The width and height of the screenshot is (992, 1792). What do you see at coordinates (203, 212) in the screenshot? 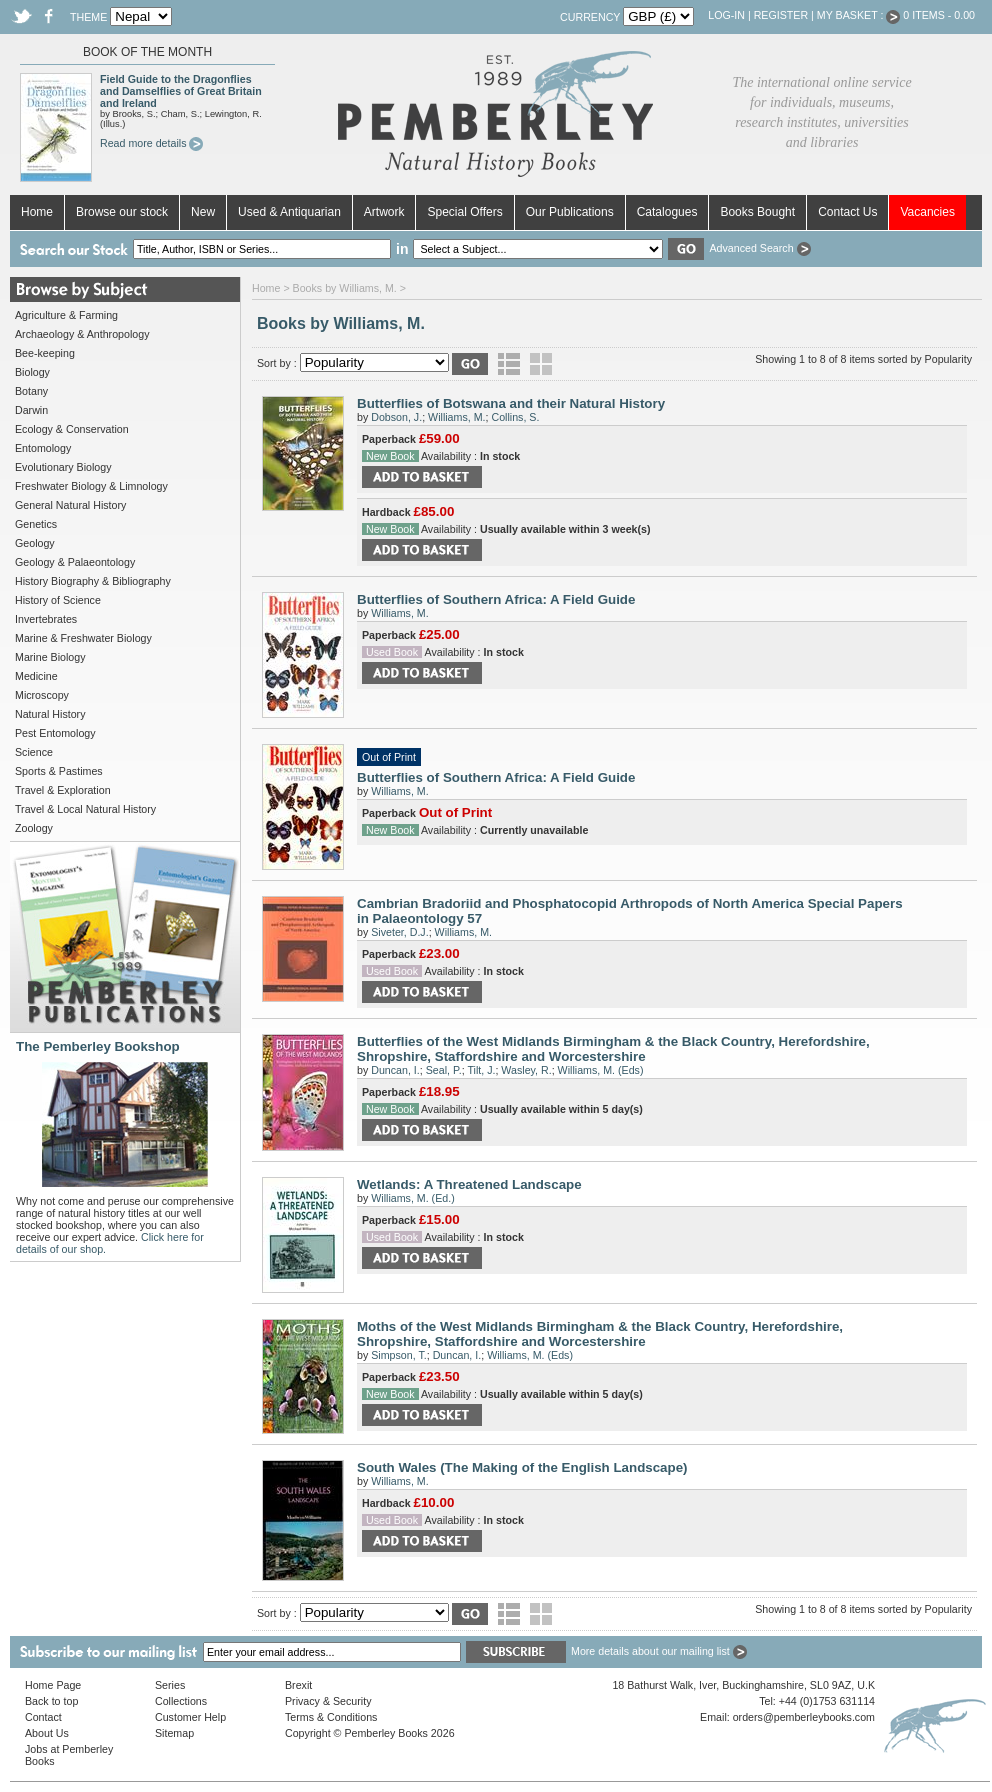
I see `New` at bounding box center [203, 212].